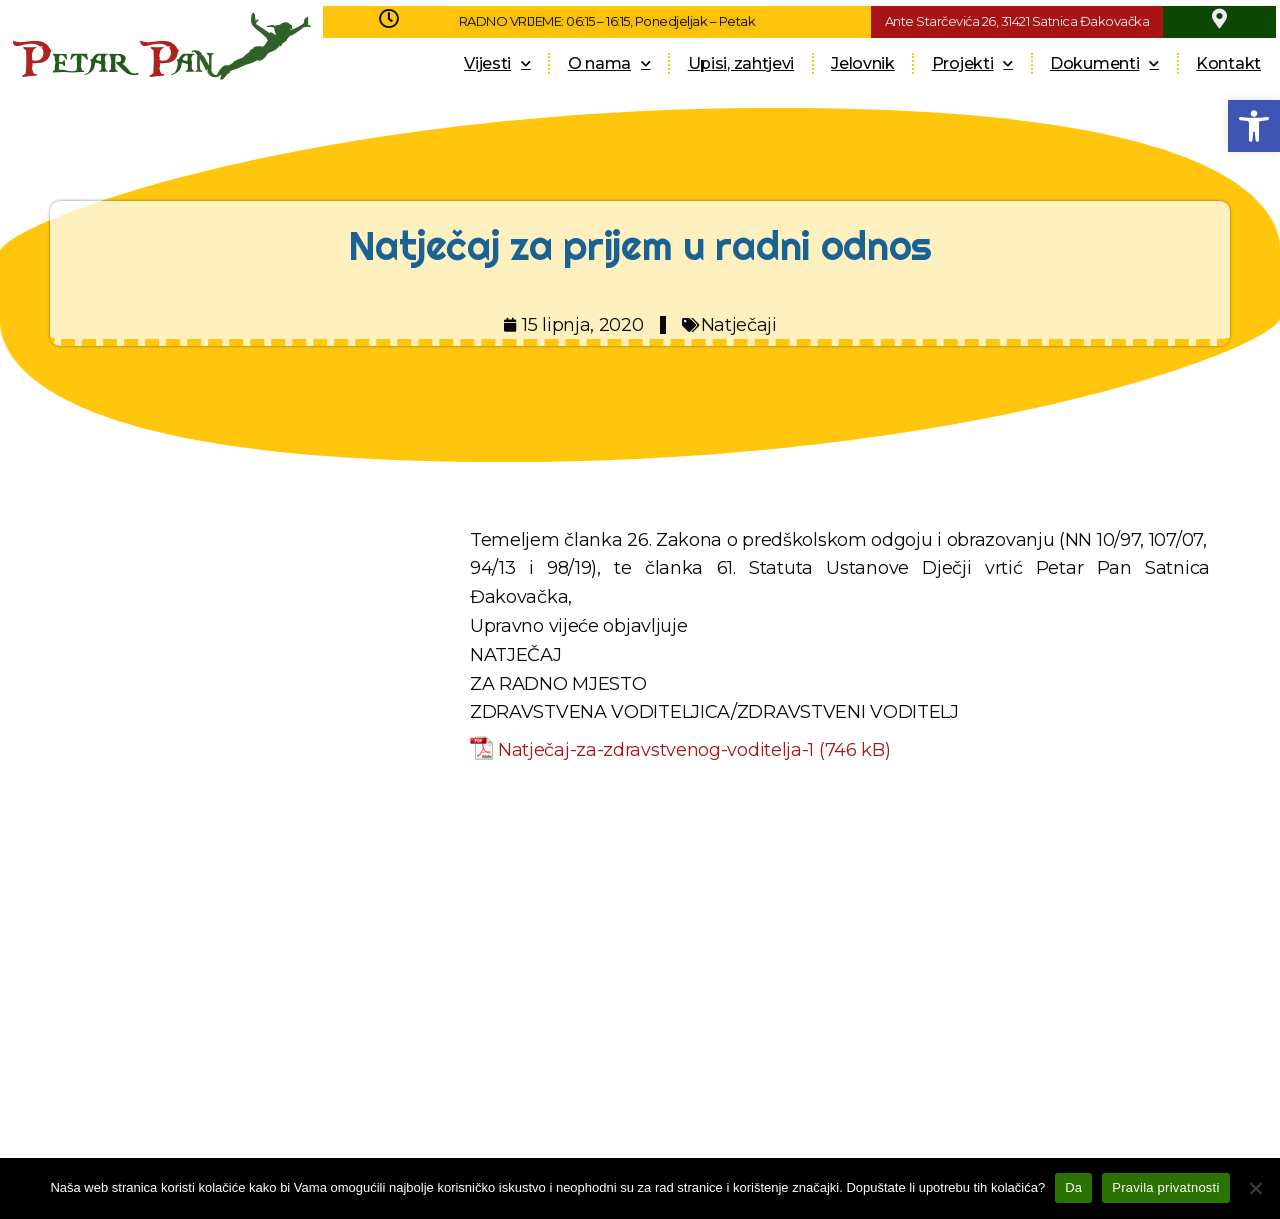 The width and height of the screenshot is (1280, 1219). Describe the element at coordinates (863, 63) in the screenshot. I see `Jelovnik` at that location.